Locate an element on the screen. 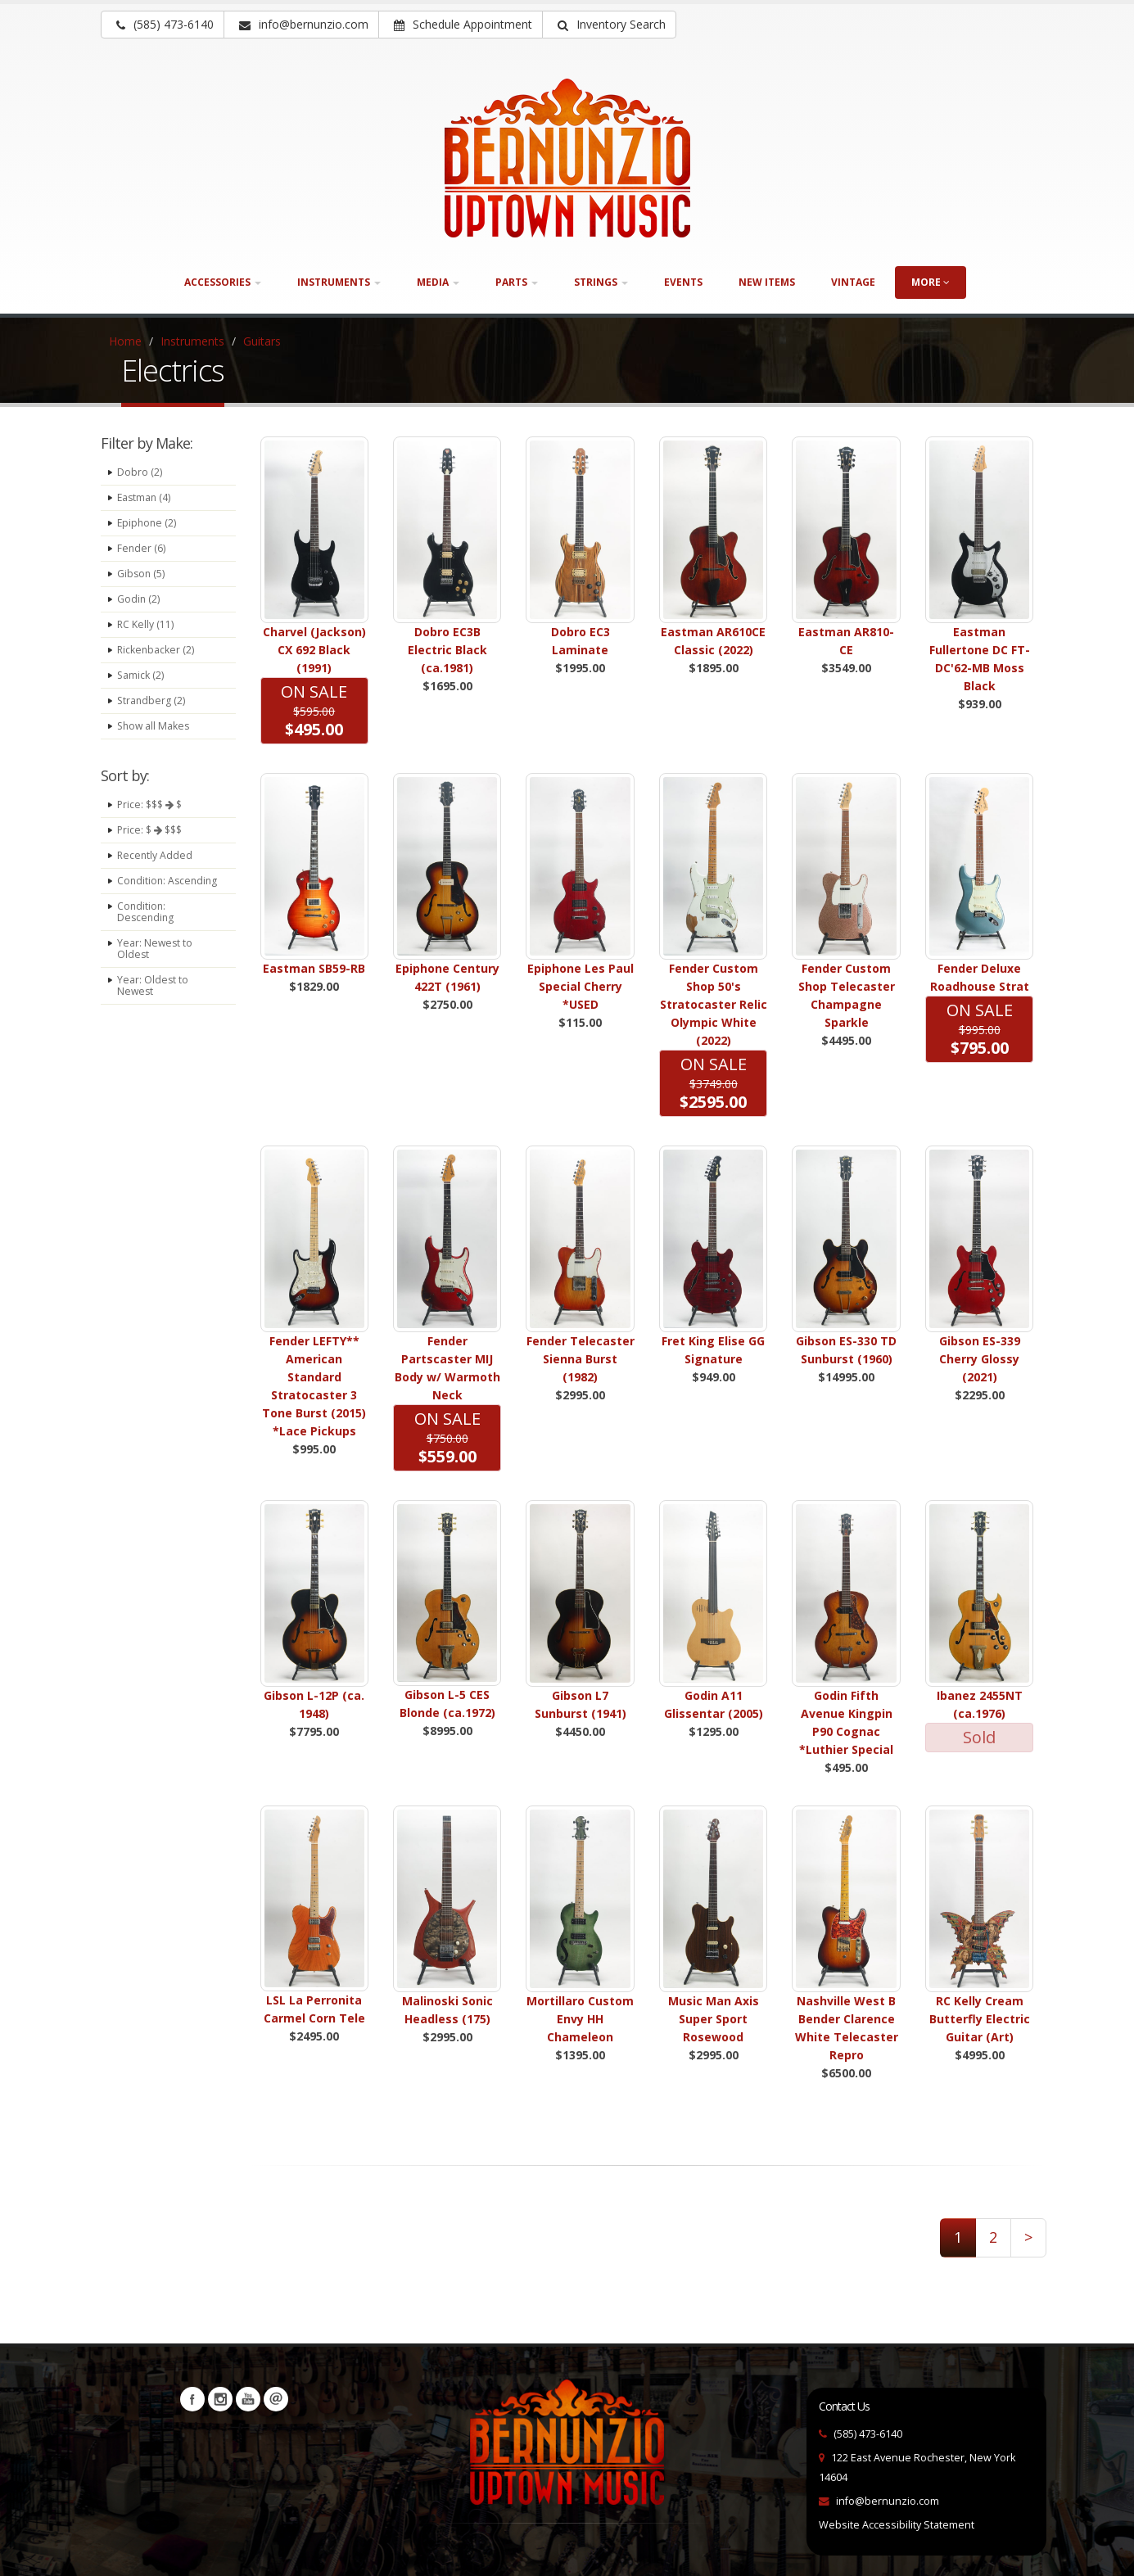 The width and height of the screenshot is (1134, 2576). Fender Custom Shop 50's Stratocaster Relic Olympic White (2022) is located at coordinates (713, 1004).